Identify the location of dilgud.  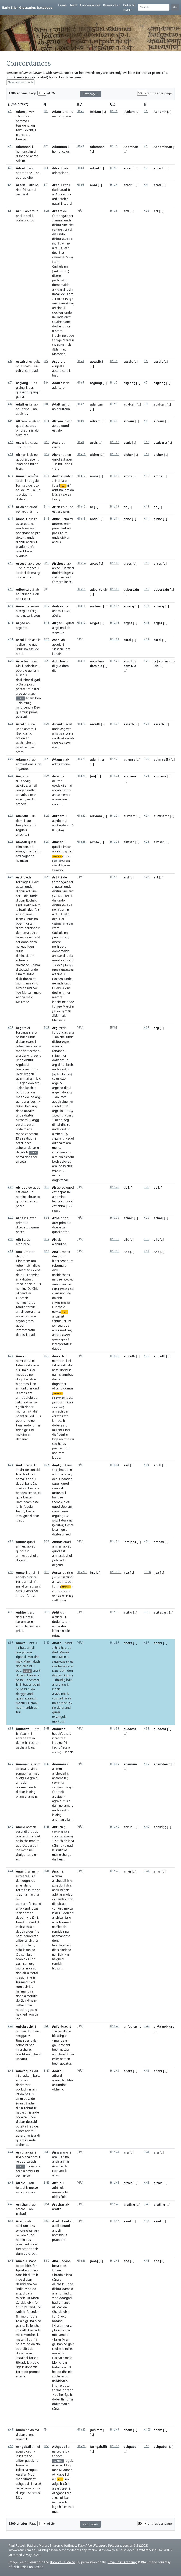
(56, 666).